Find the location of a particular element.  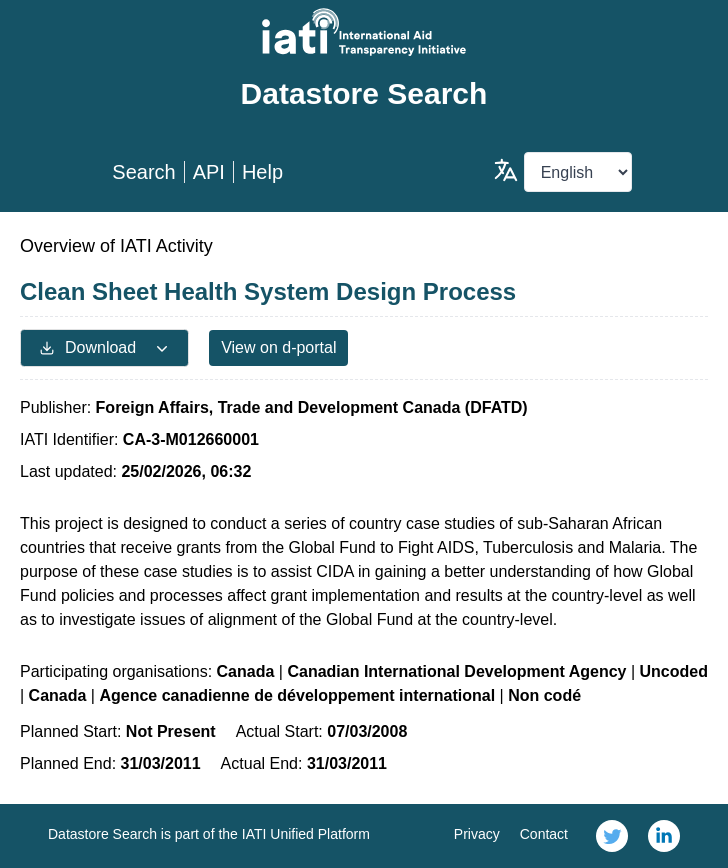

API is located at coordinates (209, 172).